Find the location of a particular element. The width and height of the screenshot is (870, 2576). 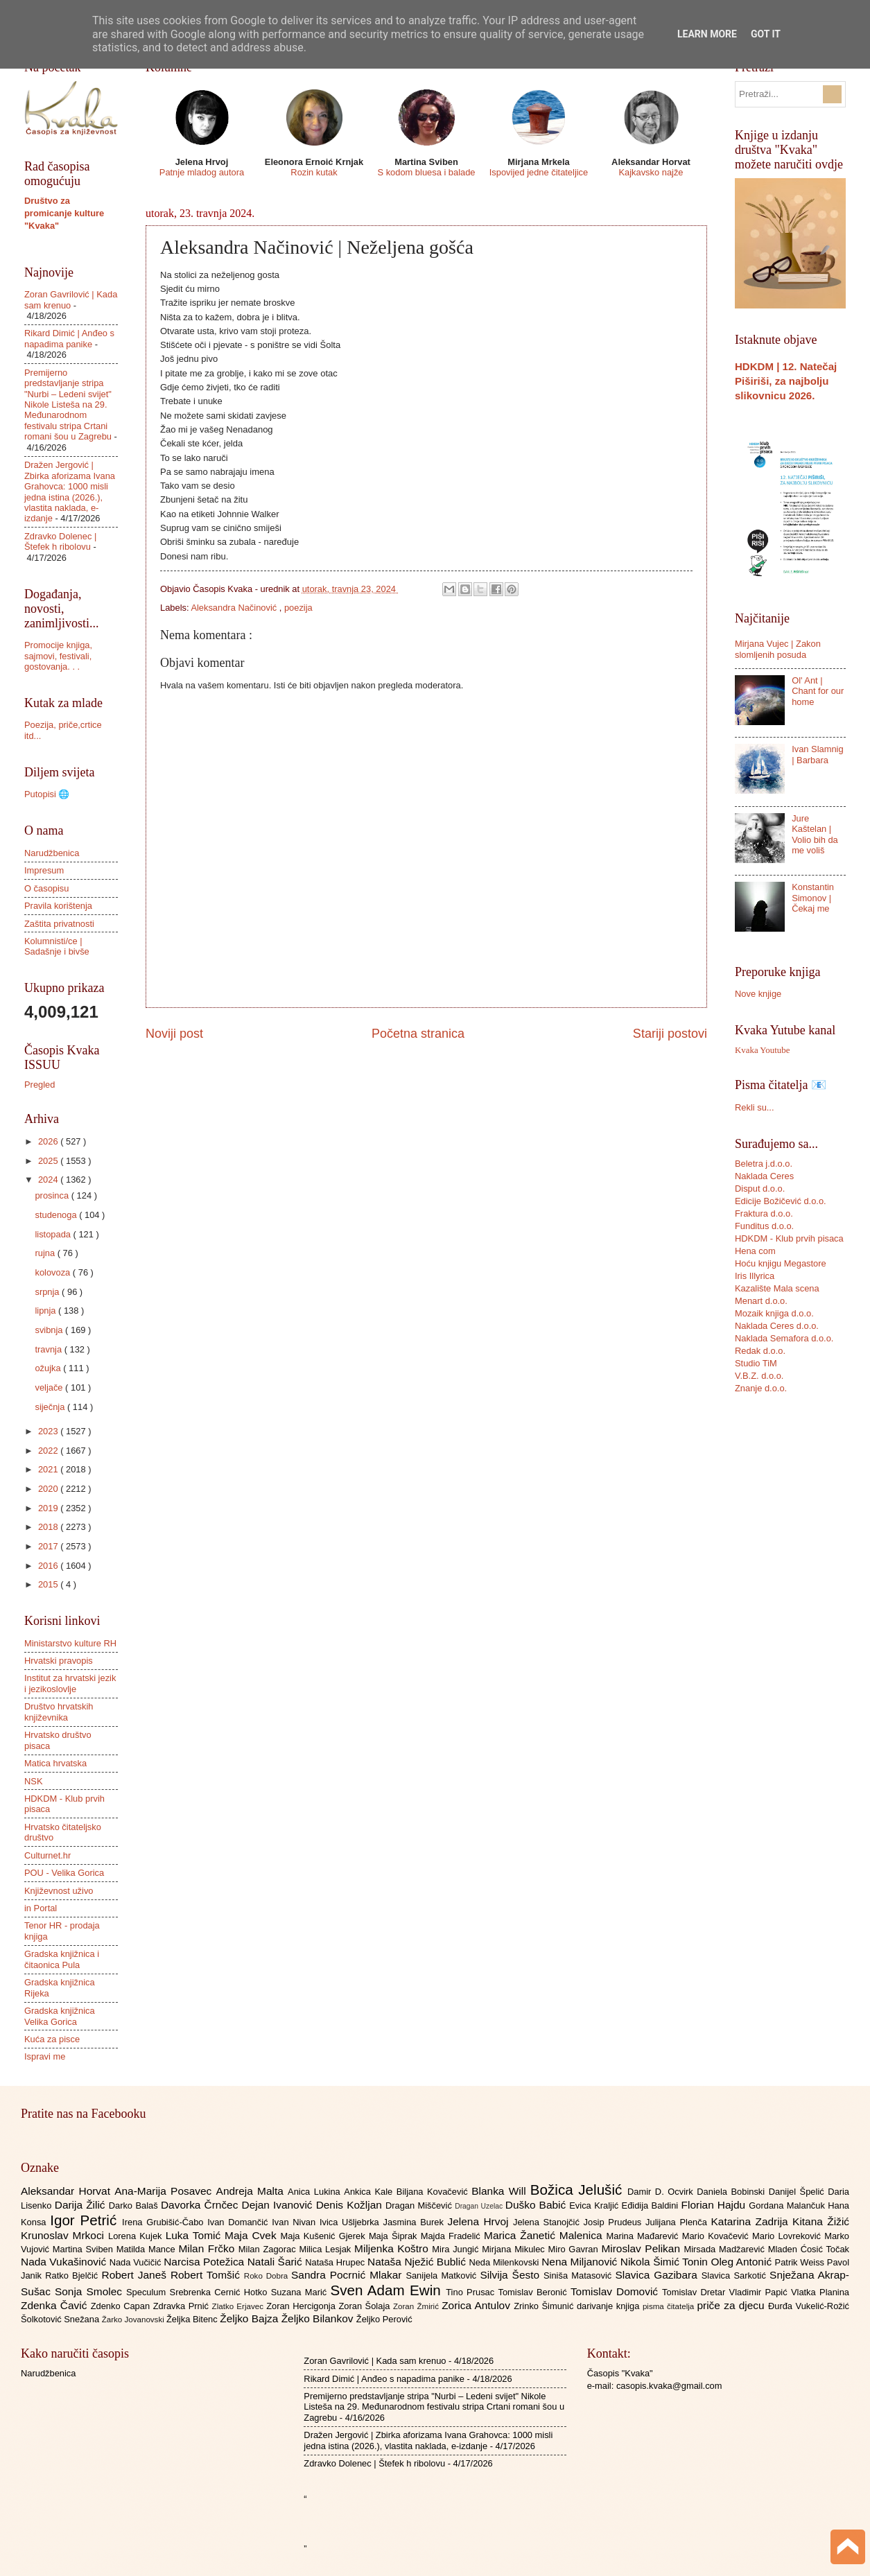

Darija Žilić is located at coordinates (82, 2205).